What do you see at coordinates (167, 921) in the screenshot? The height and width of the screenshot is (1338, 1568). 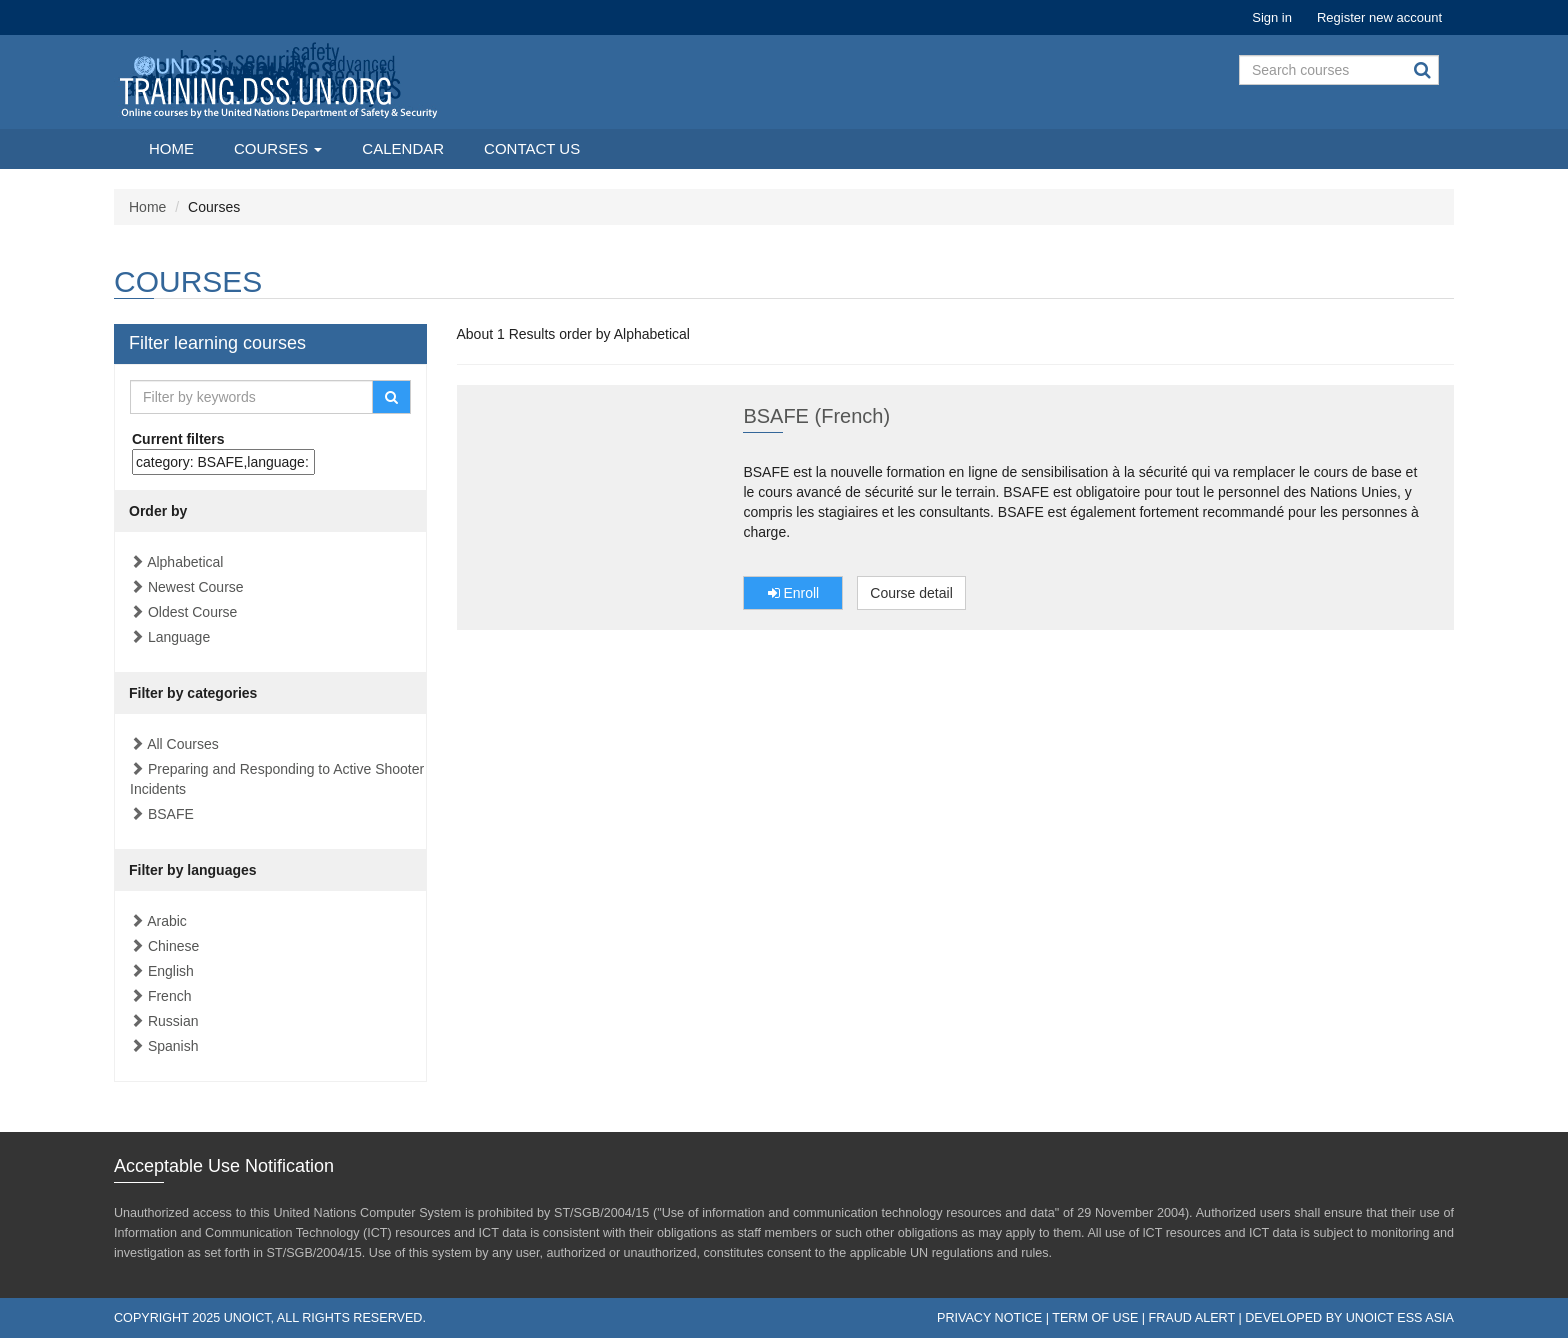 I see `Arabic` at bounding box center [167, 921].